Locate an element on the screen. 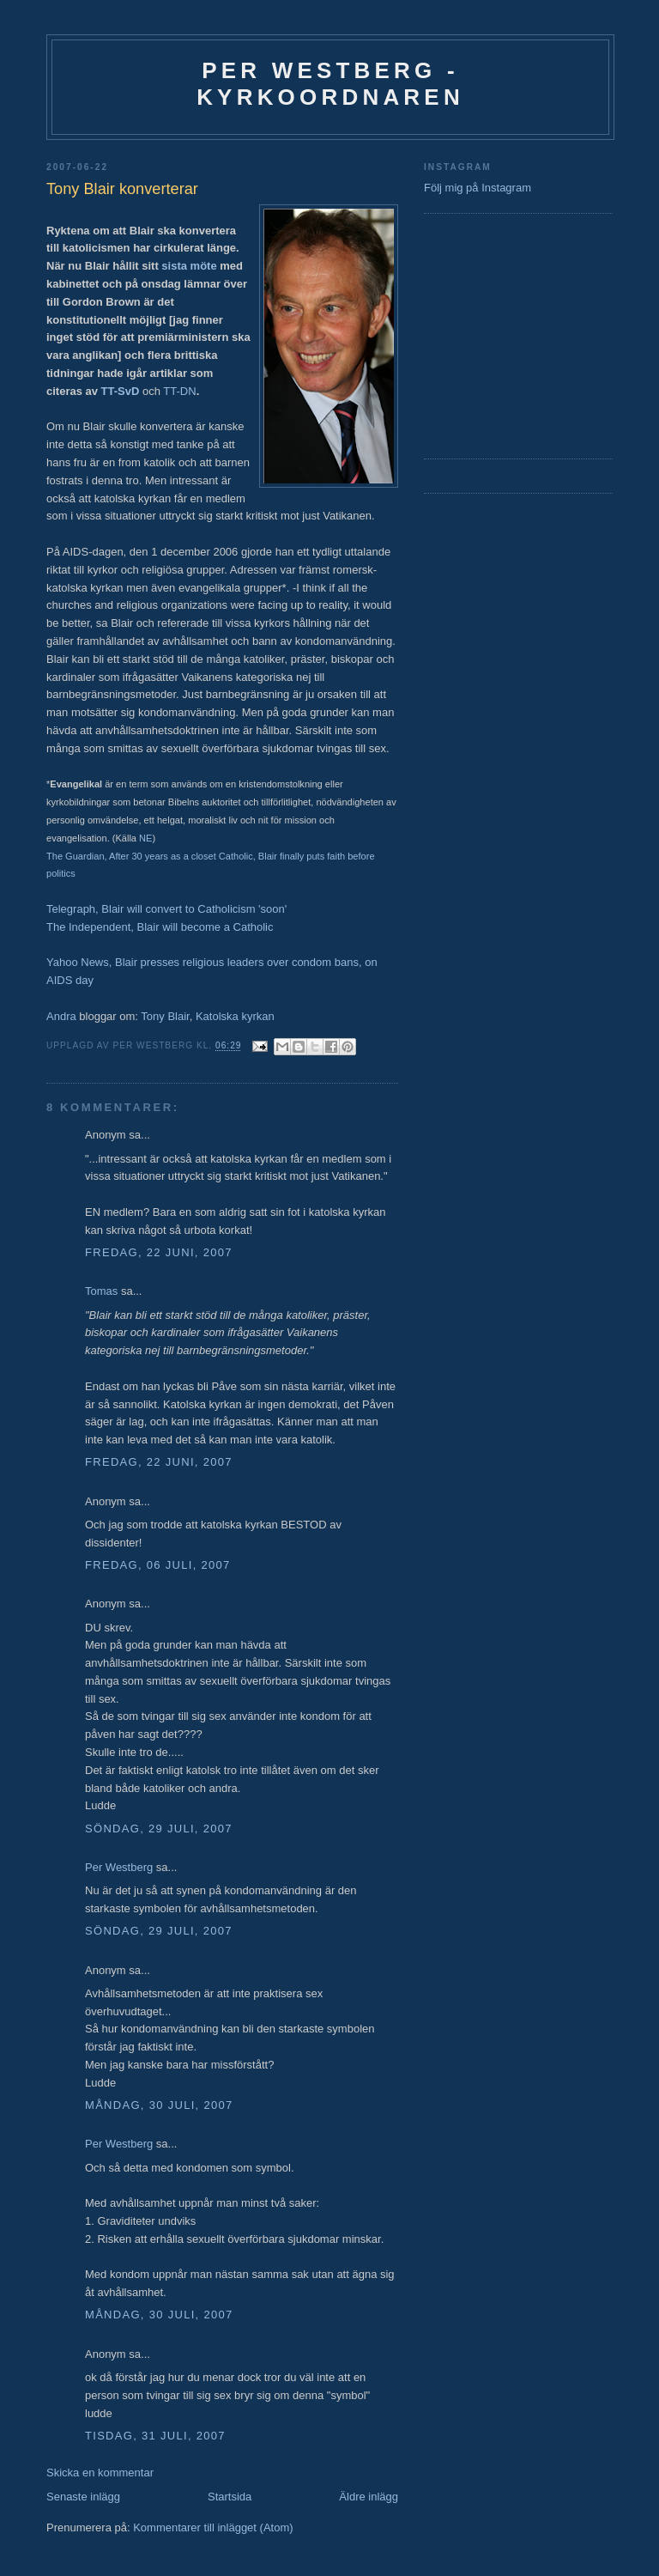  Följ mig på Instagram is located at coordinates (477, 187).